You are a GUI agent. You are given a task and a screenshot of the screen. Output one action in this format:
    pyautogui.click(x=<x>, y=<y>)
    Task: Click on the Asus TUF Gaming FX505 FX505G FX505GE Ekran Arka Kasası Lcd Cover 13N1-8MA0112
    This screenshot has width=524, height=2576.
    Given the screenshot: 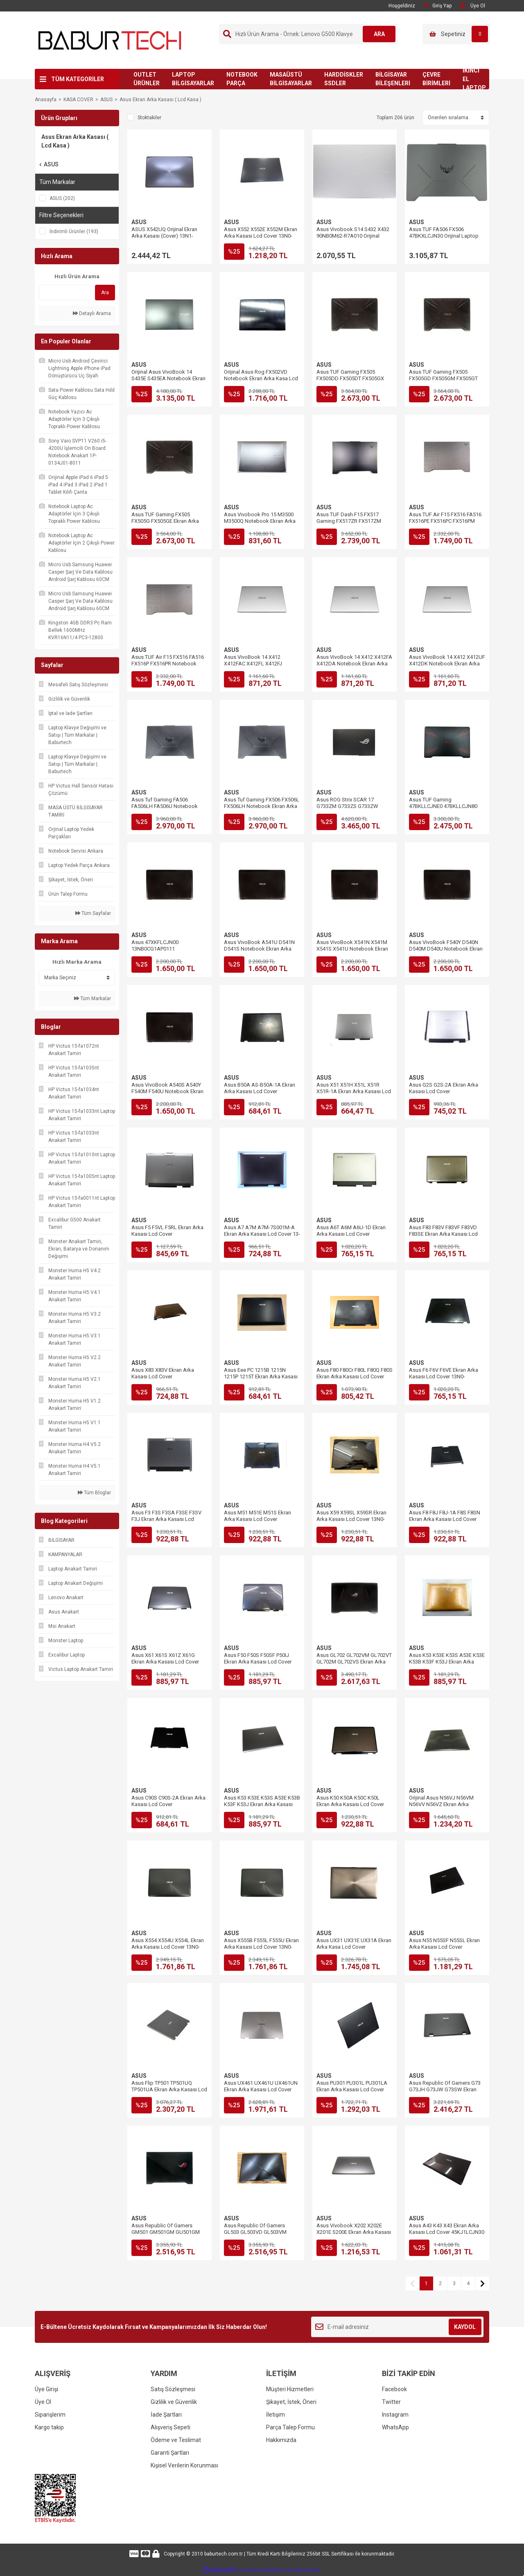 What is the action you would take?
    pyautogui.click(x=165, y=524)
    